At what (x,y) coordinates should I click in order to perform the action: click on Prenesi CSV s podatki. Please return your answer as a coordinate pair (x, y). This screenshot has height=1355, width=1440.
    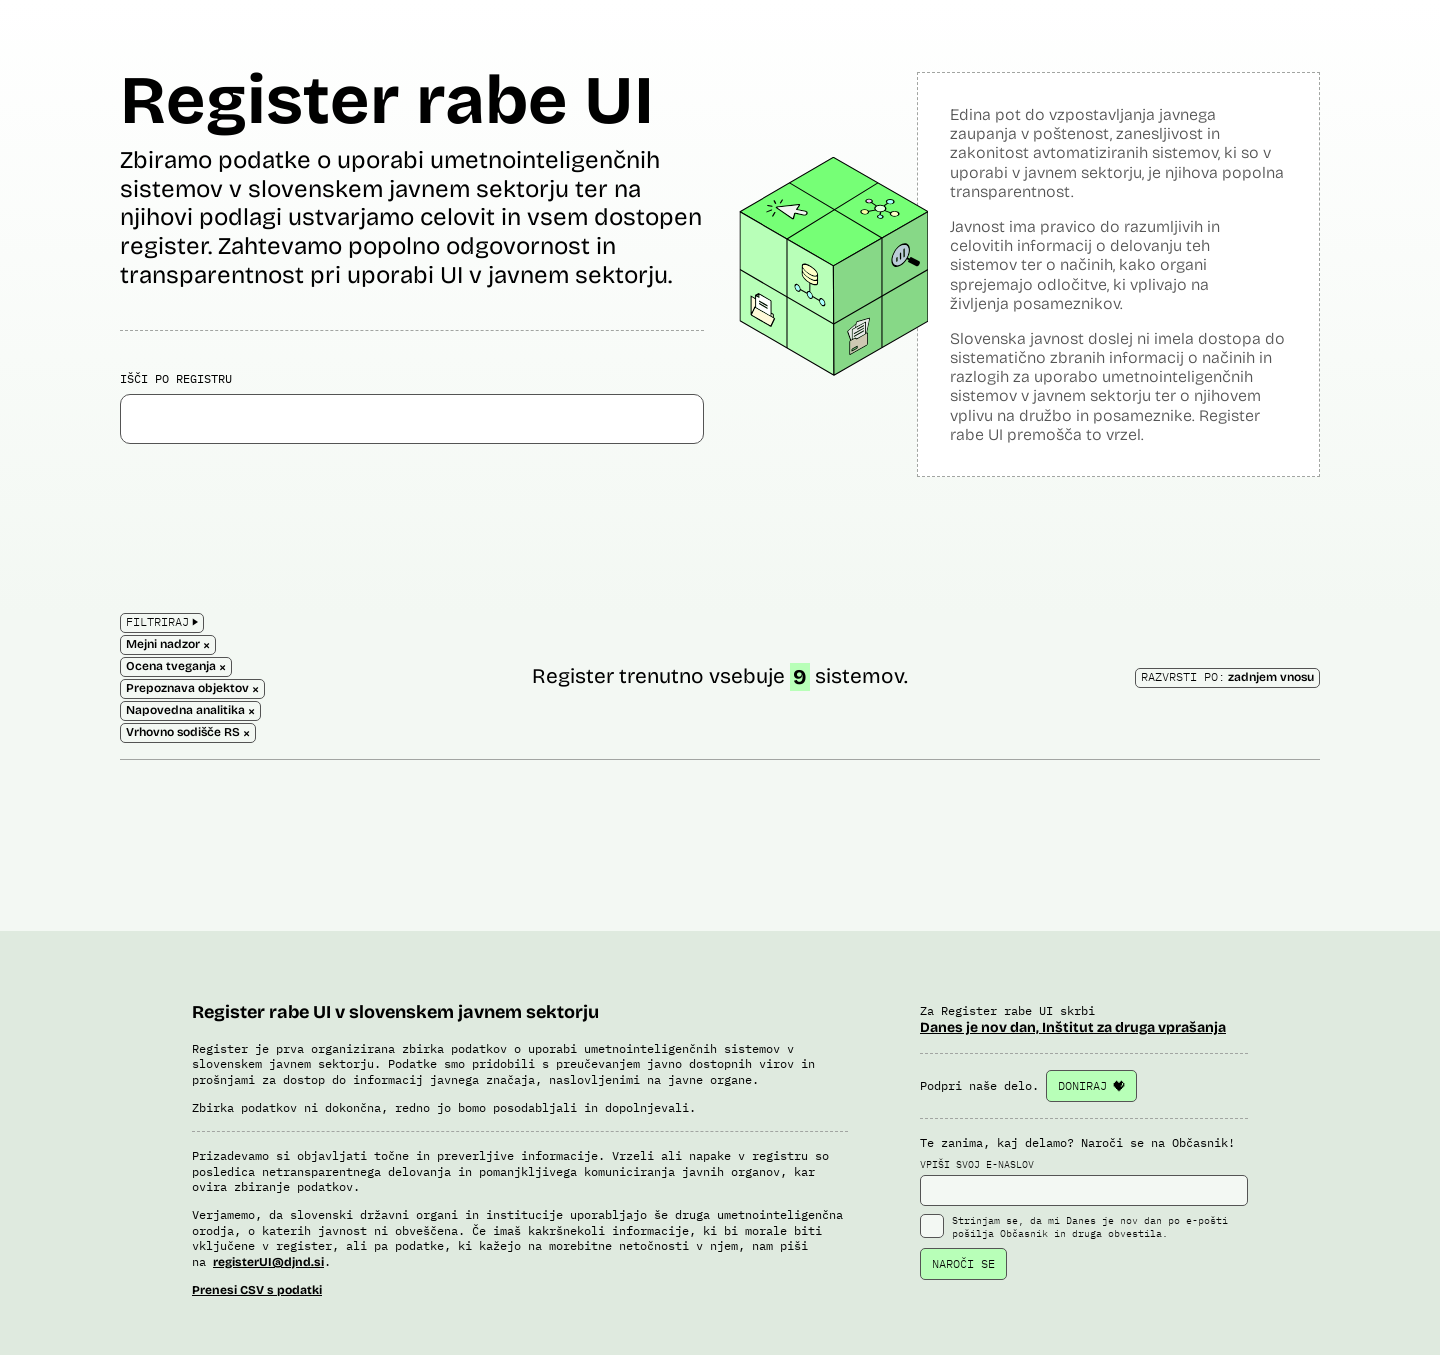
    Looking at the image, I should click on (257, 1290).